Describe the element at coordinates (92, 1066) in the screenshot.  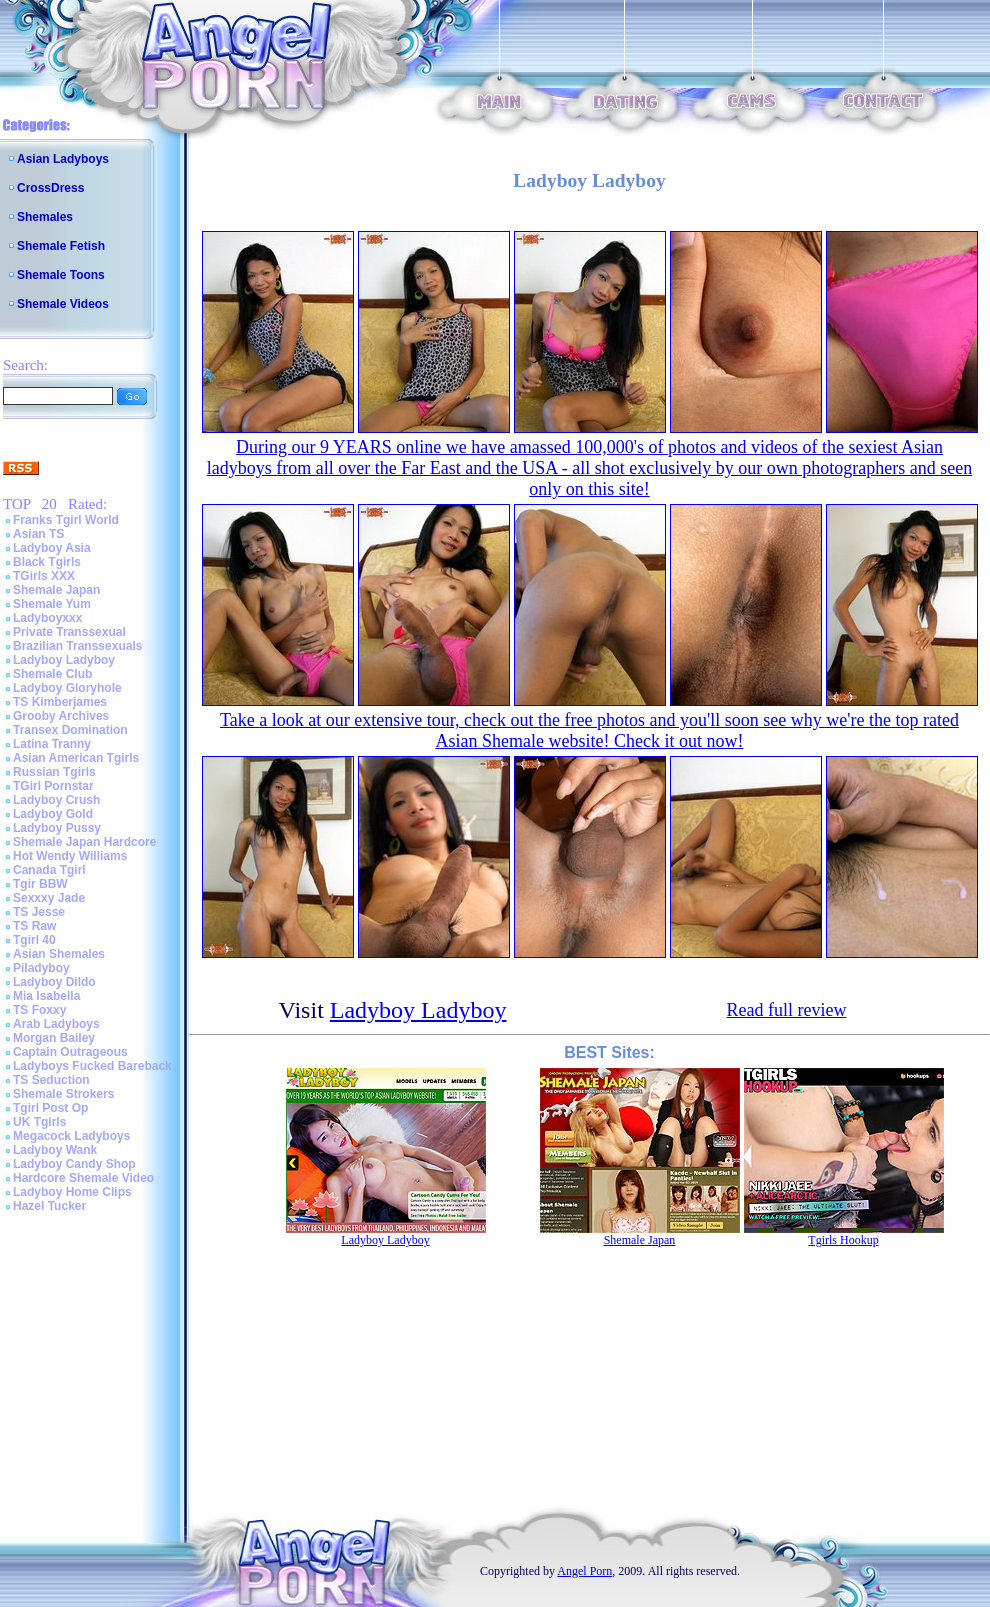
I see `Ladyboys Fucked Bareback` at that location.